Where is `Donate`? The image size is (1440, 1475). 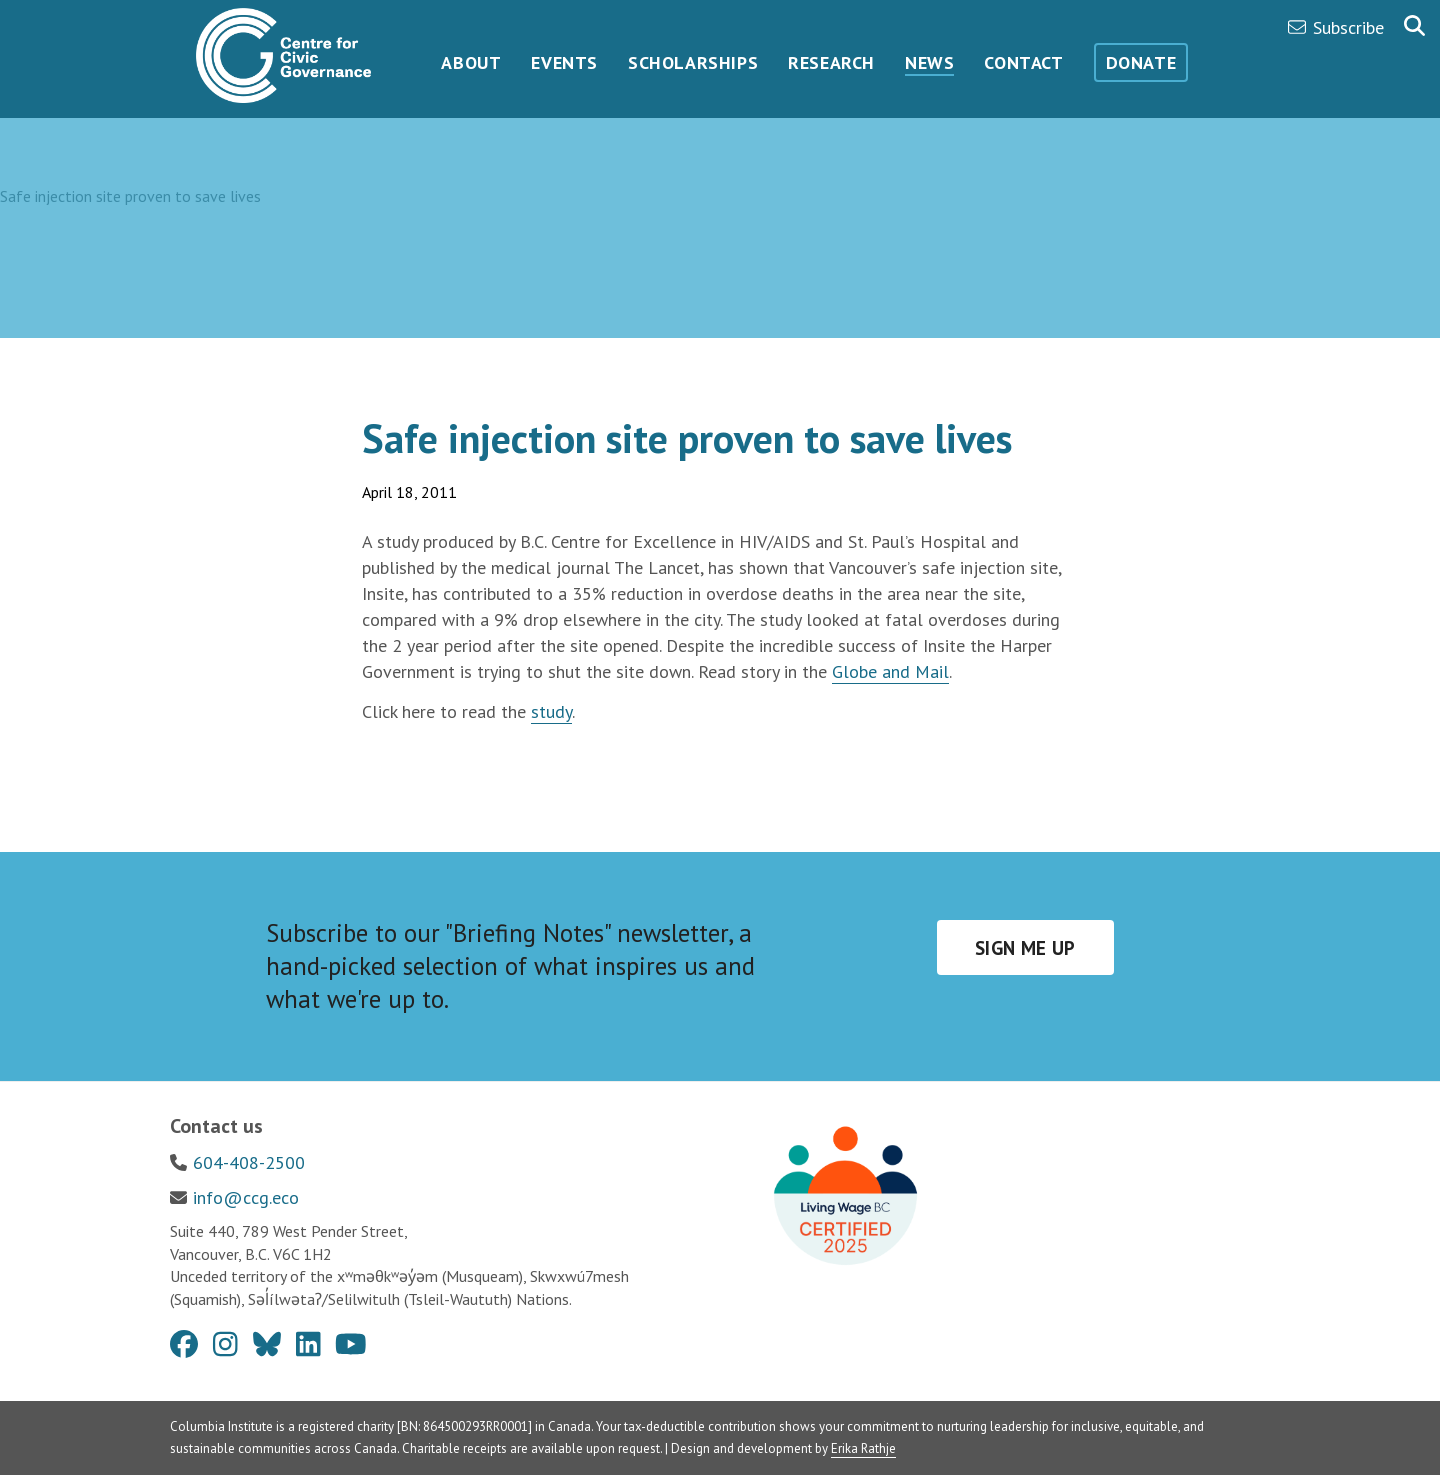
Donate is located at coordinates (1141, 62).